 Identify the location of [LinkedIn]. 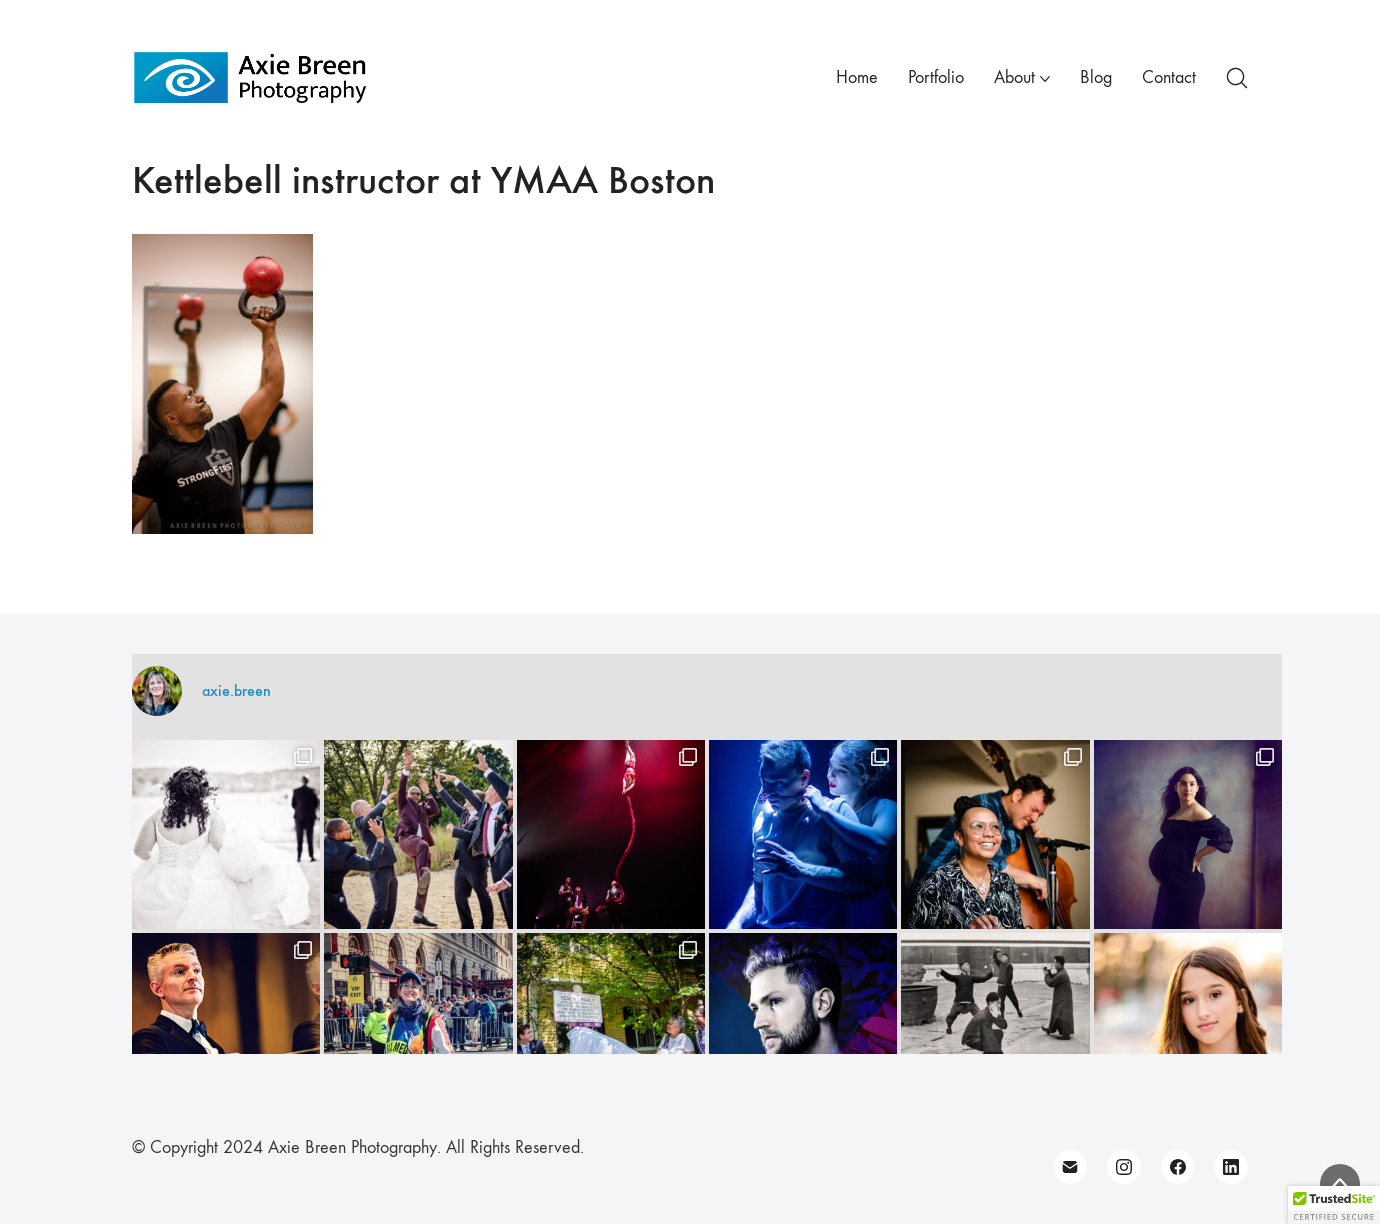
(1231, 1167).